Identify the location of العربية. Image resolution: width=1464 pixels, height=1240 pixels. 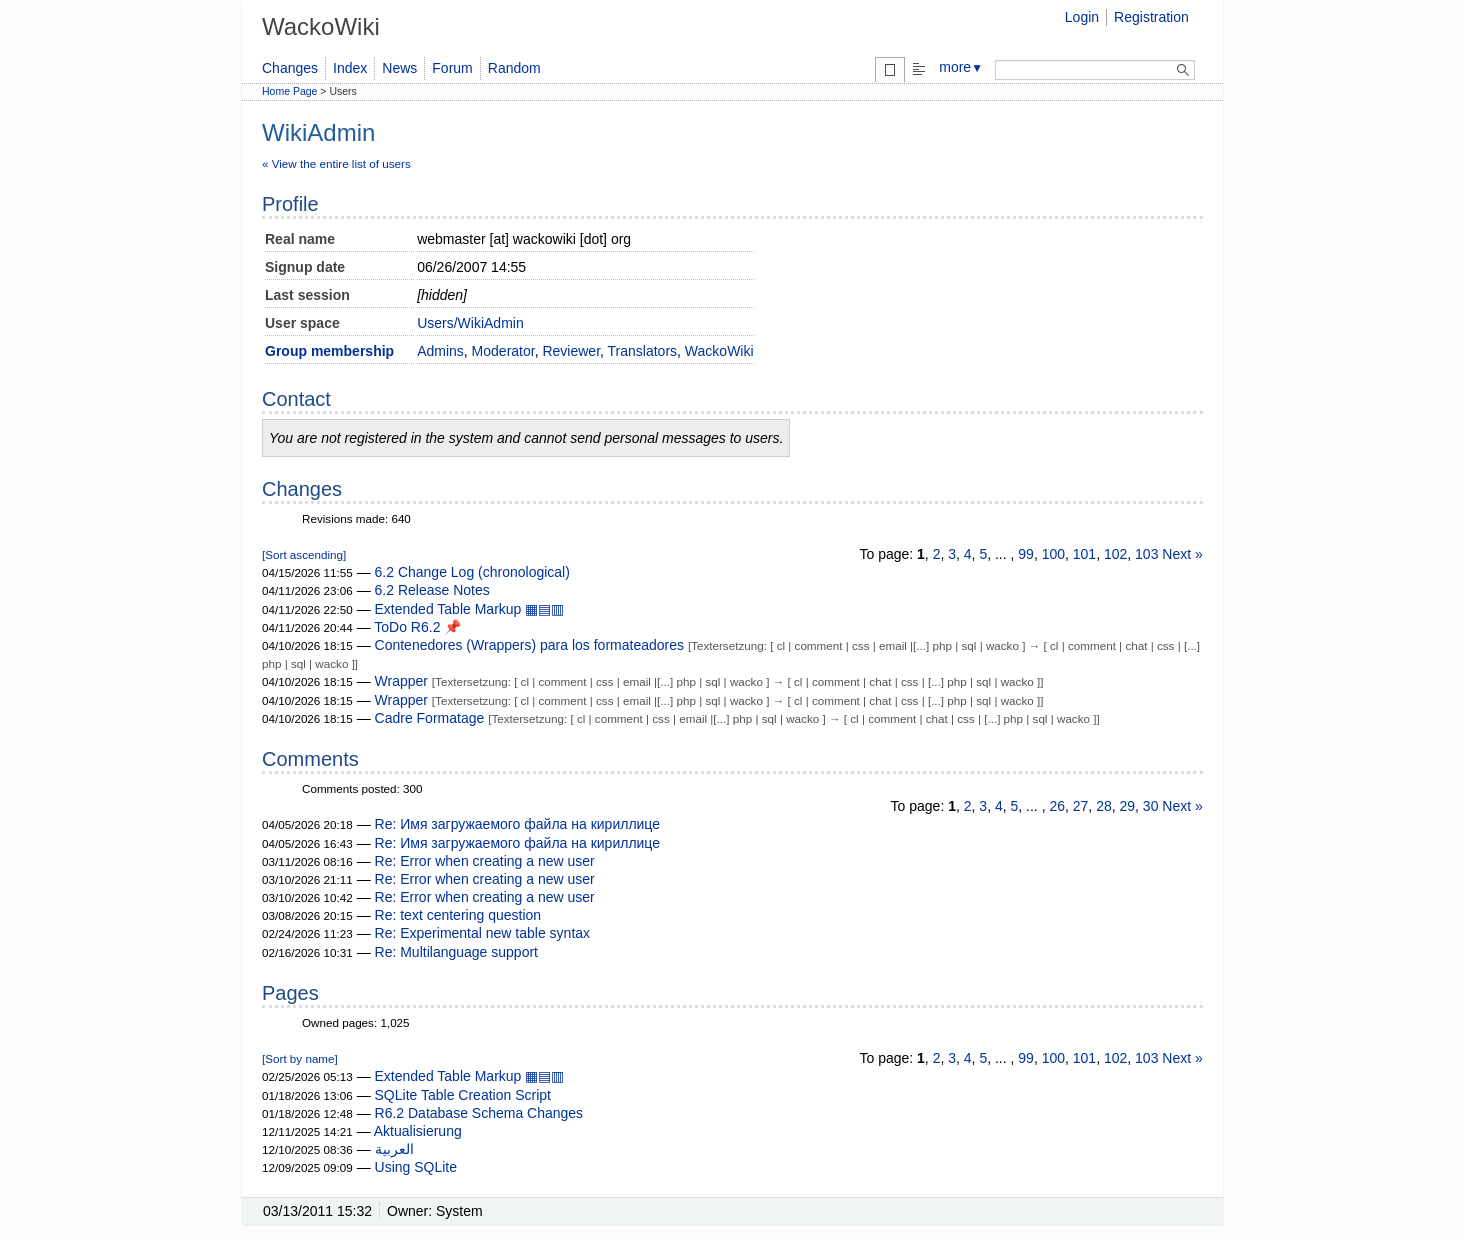
(394, 1149).